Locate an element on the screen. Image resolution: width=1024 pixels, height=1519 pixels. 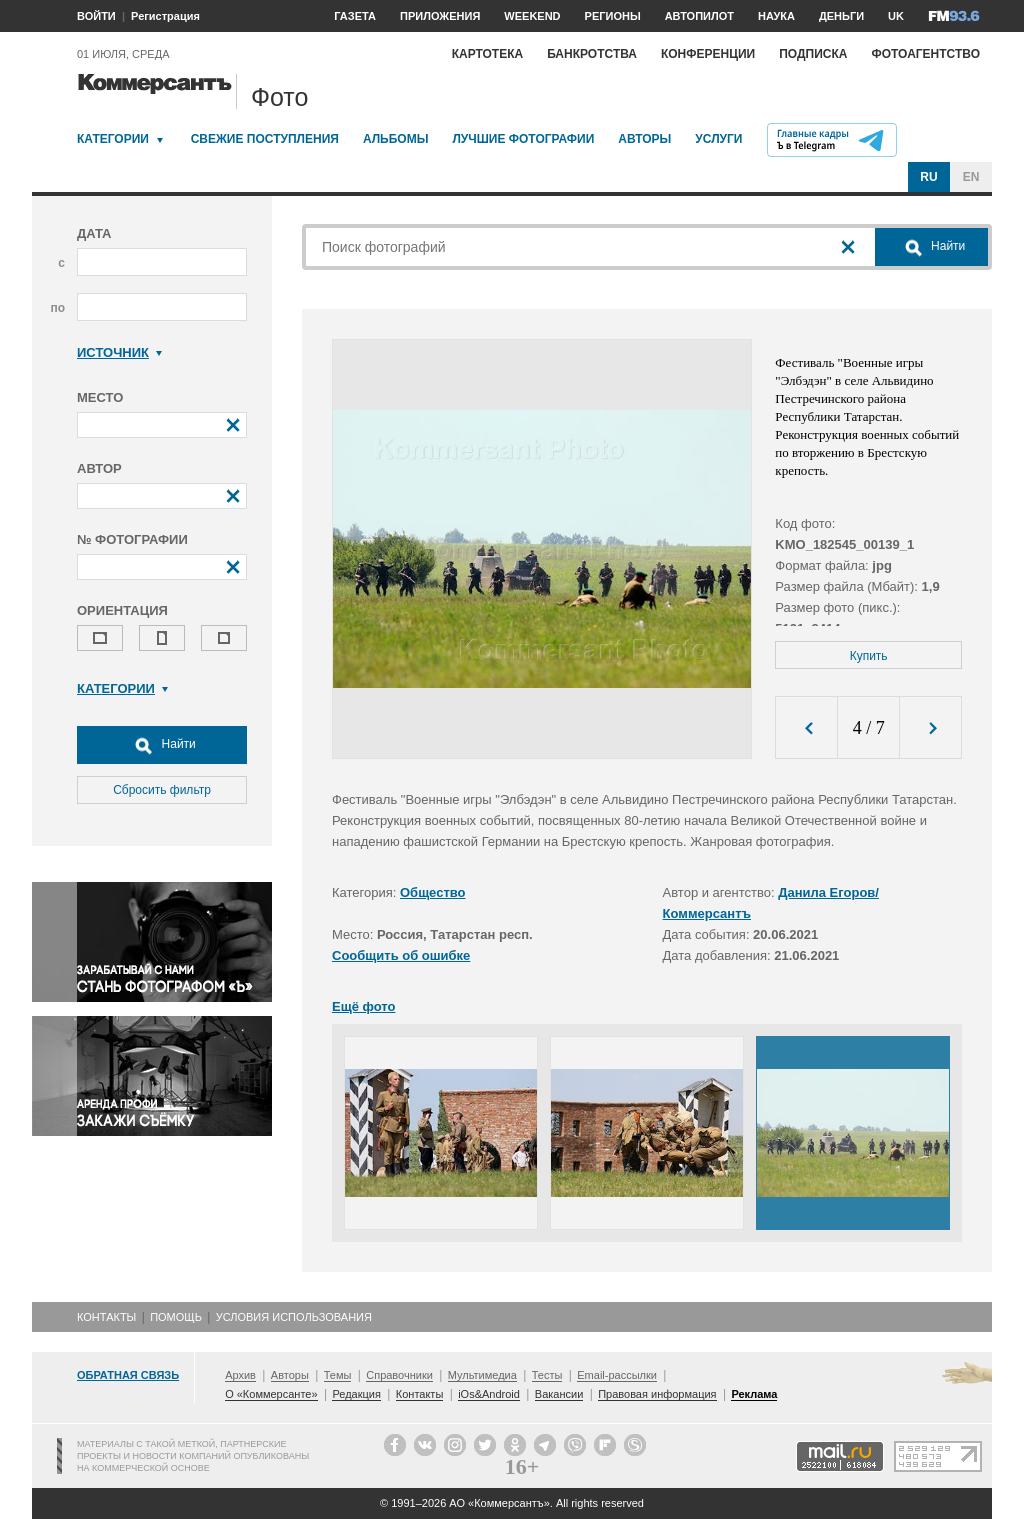
Общество is located at coordinates (433, 892).